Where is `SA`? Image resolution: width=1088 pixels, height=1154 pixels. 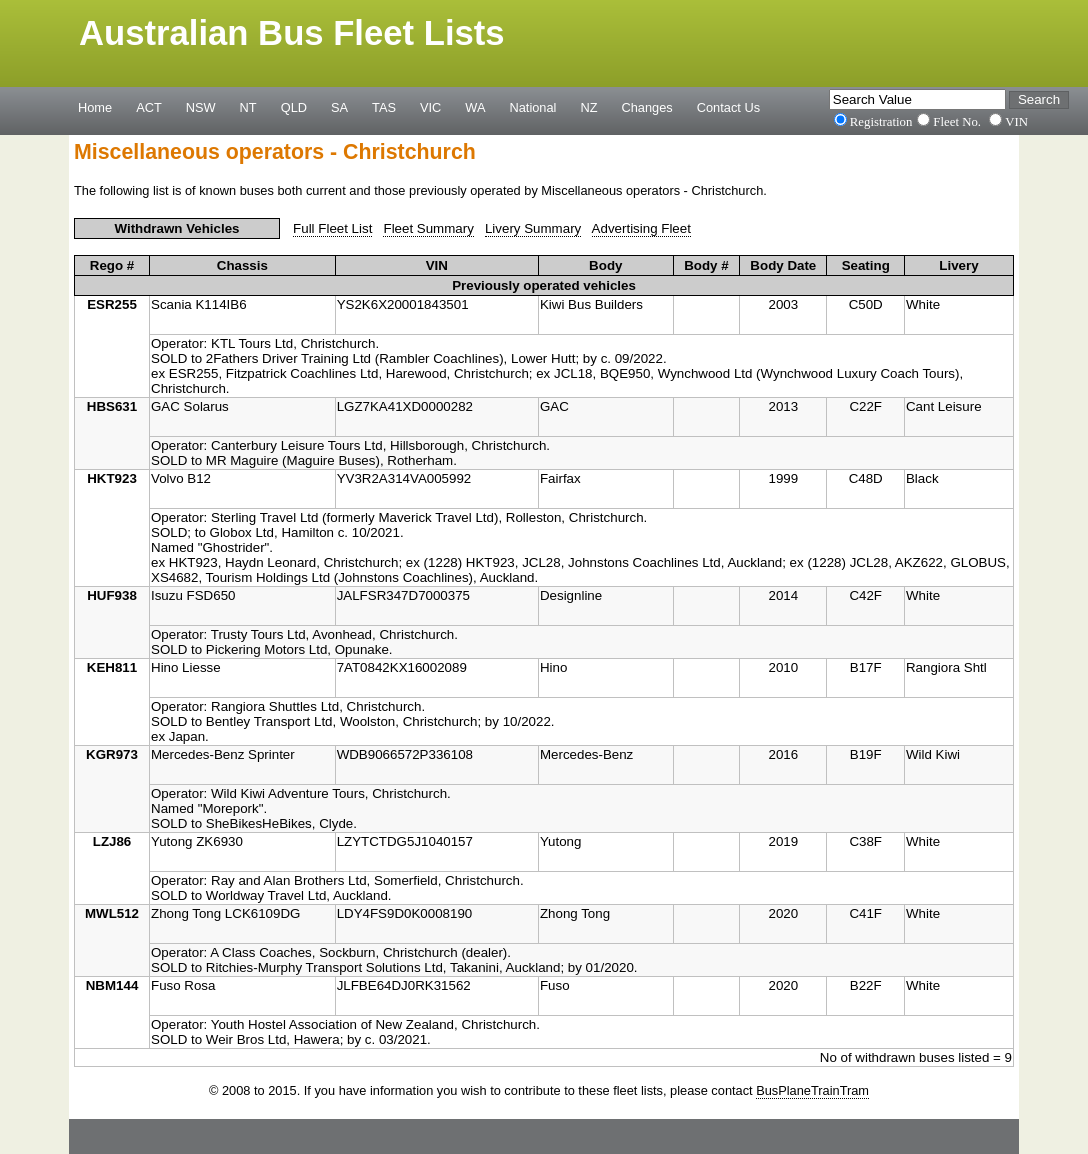
SA is located at coordinates (339, 107).